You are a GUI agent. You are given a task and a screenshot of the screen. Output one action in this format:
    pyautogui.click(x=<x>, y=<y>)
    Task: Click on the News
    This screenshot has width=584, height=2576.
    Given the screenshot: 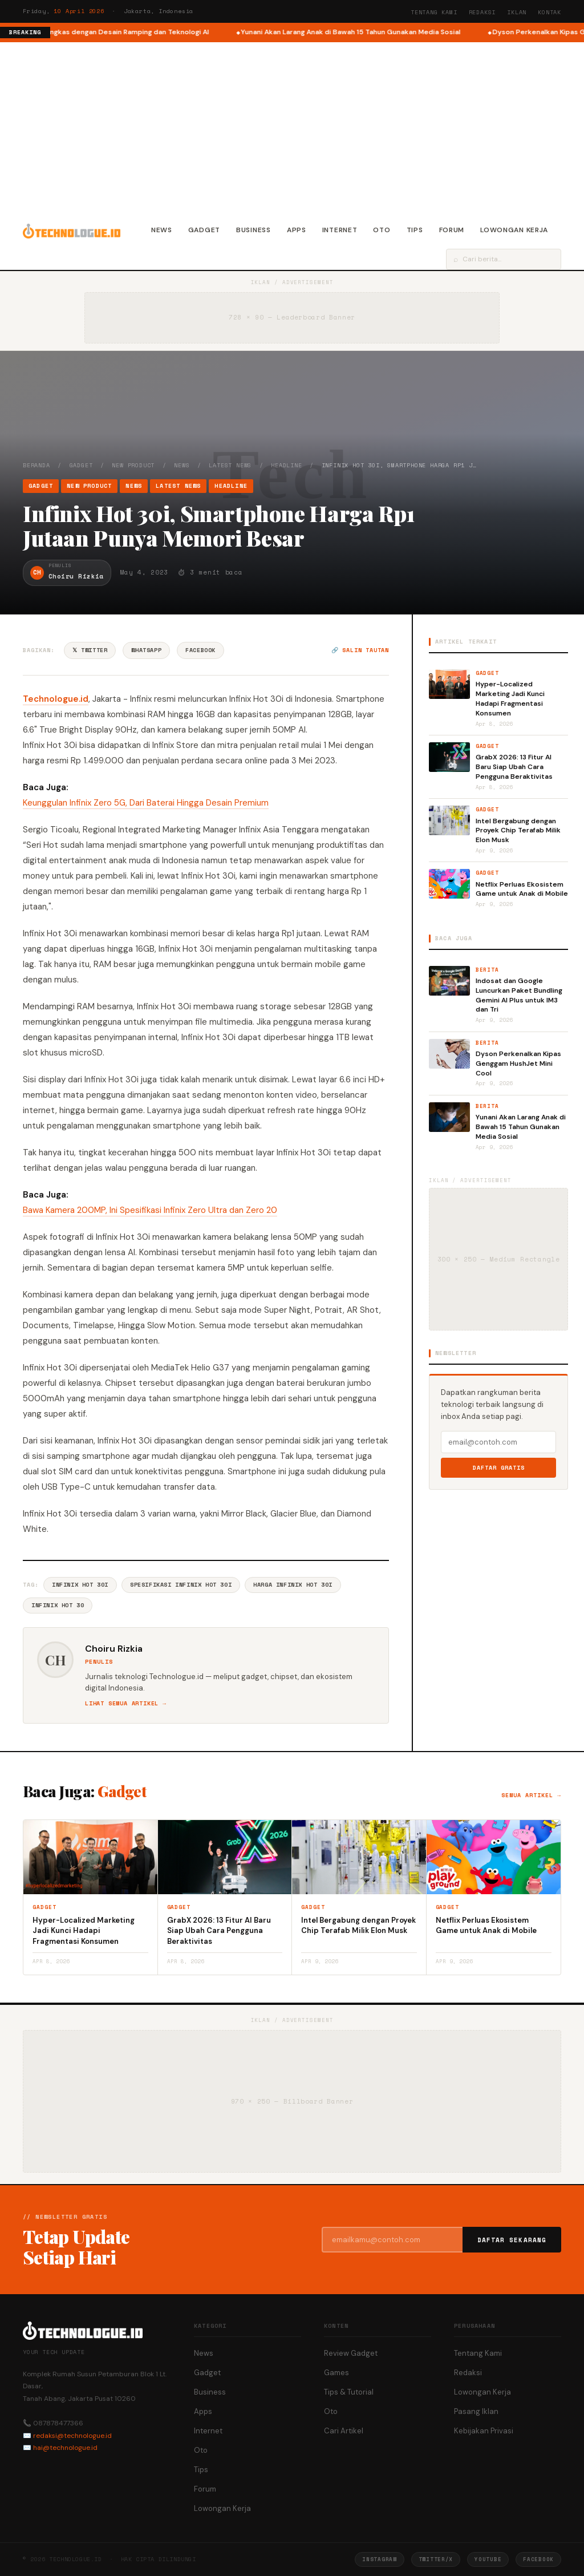 What is the action you would take?
    pyautogui.click(x=161, y=229)
    